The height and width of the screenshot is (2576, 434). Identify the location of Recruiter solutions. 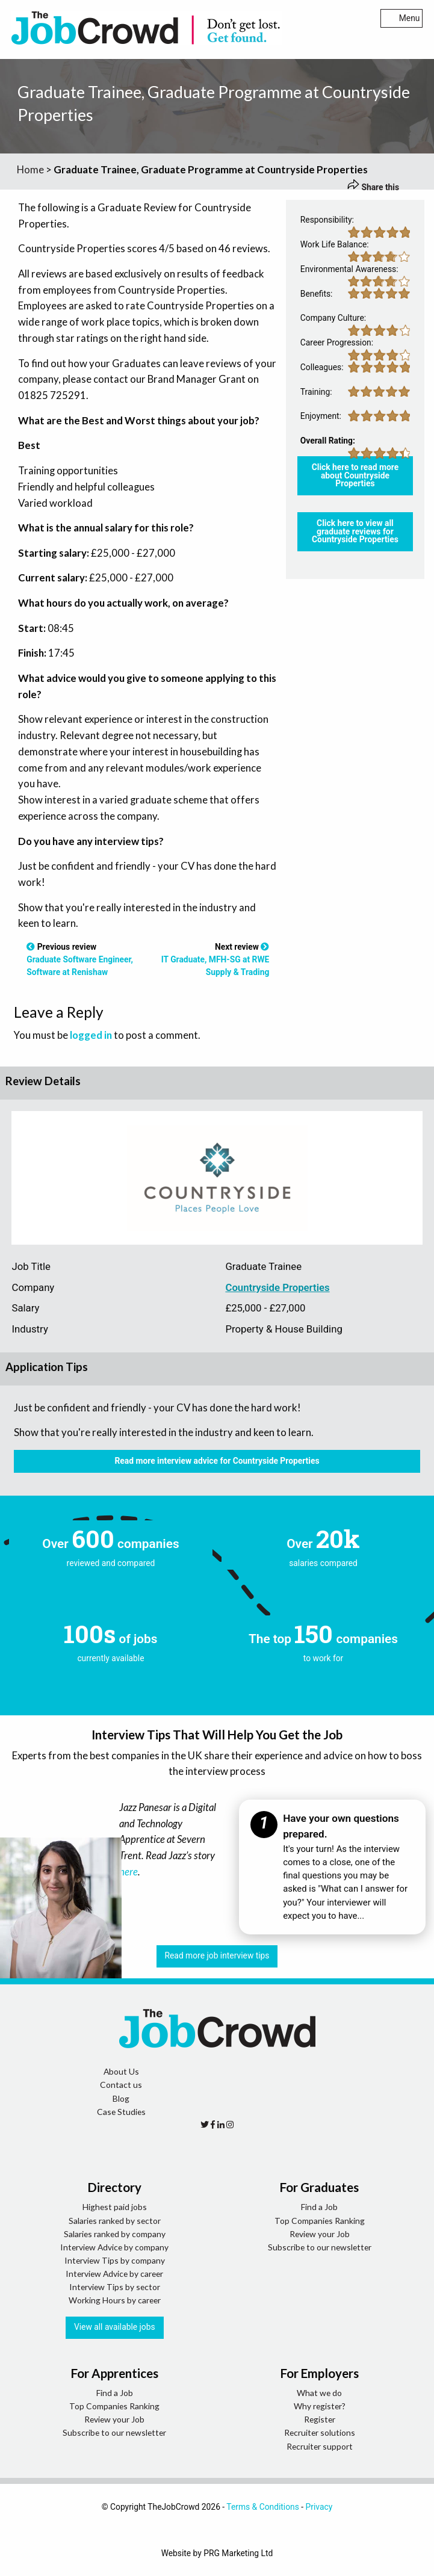
(319, 2432).